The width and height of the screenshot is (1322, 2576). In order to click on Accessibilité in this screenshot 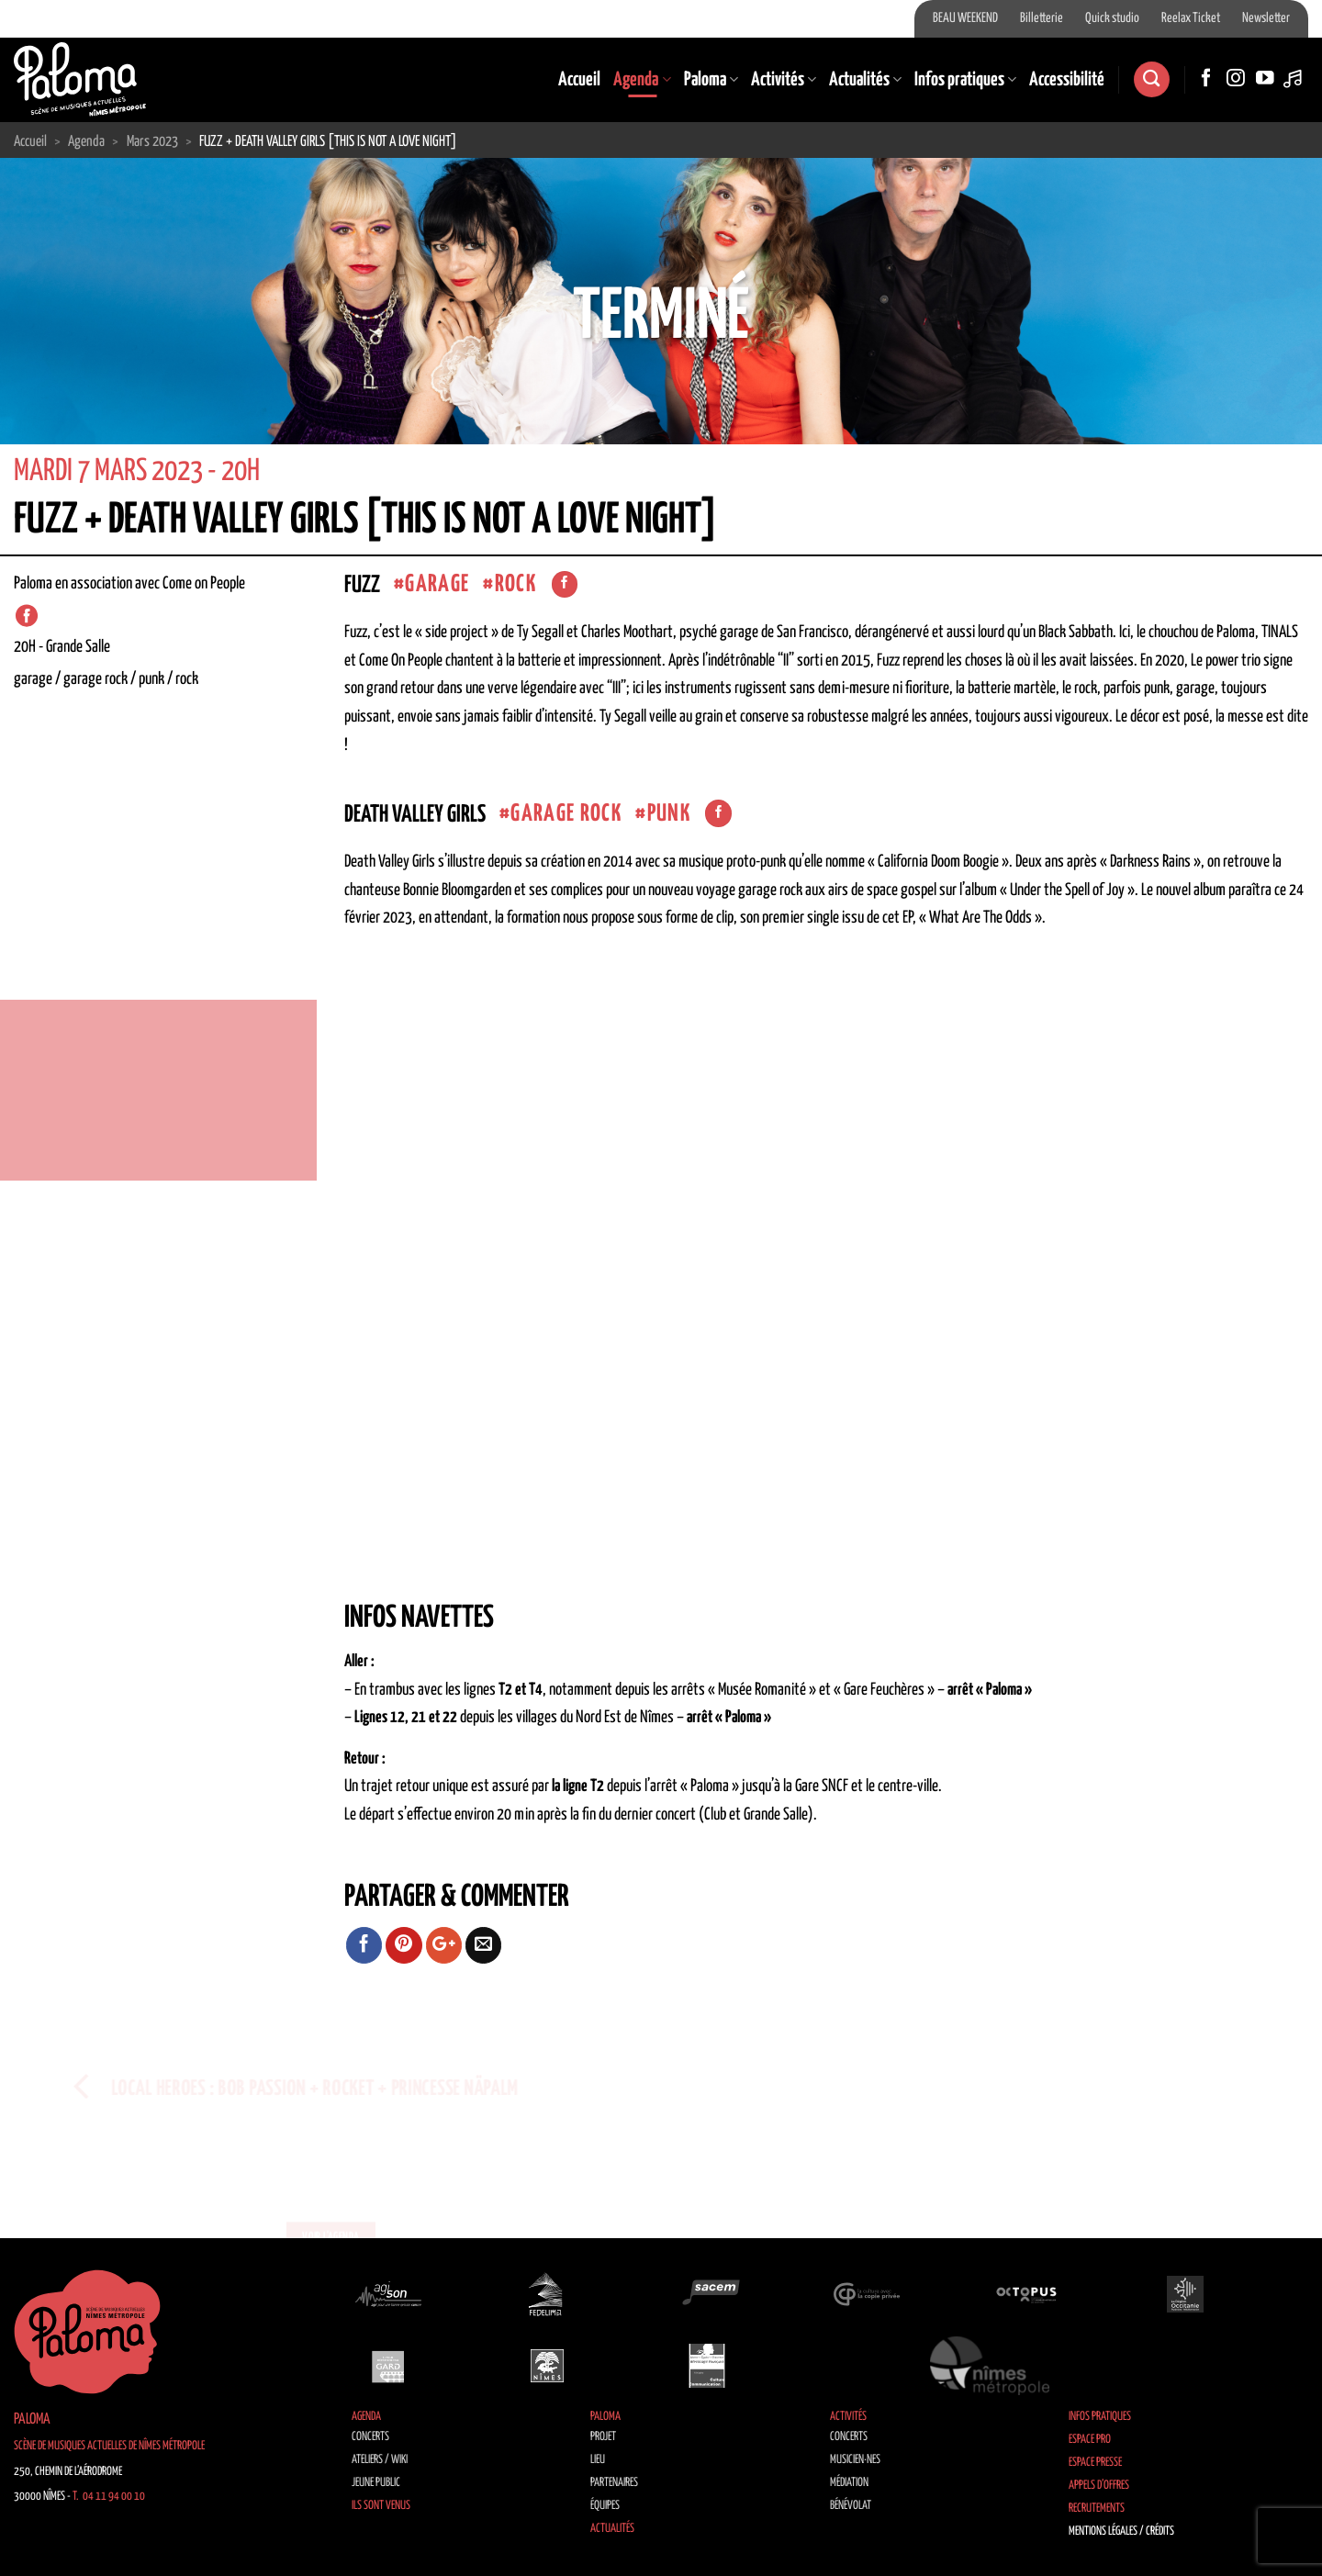, I will do `click(1066, 80)`.